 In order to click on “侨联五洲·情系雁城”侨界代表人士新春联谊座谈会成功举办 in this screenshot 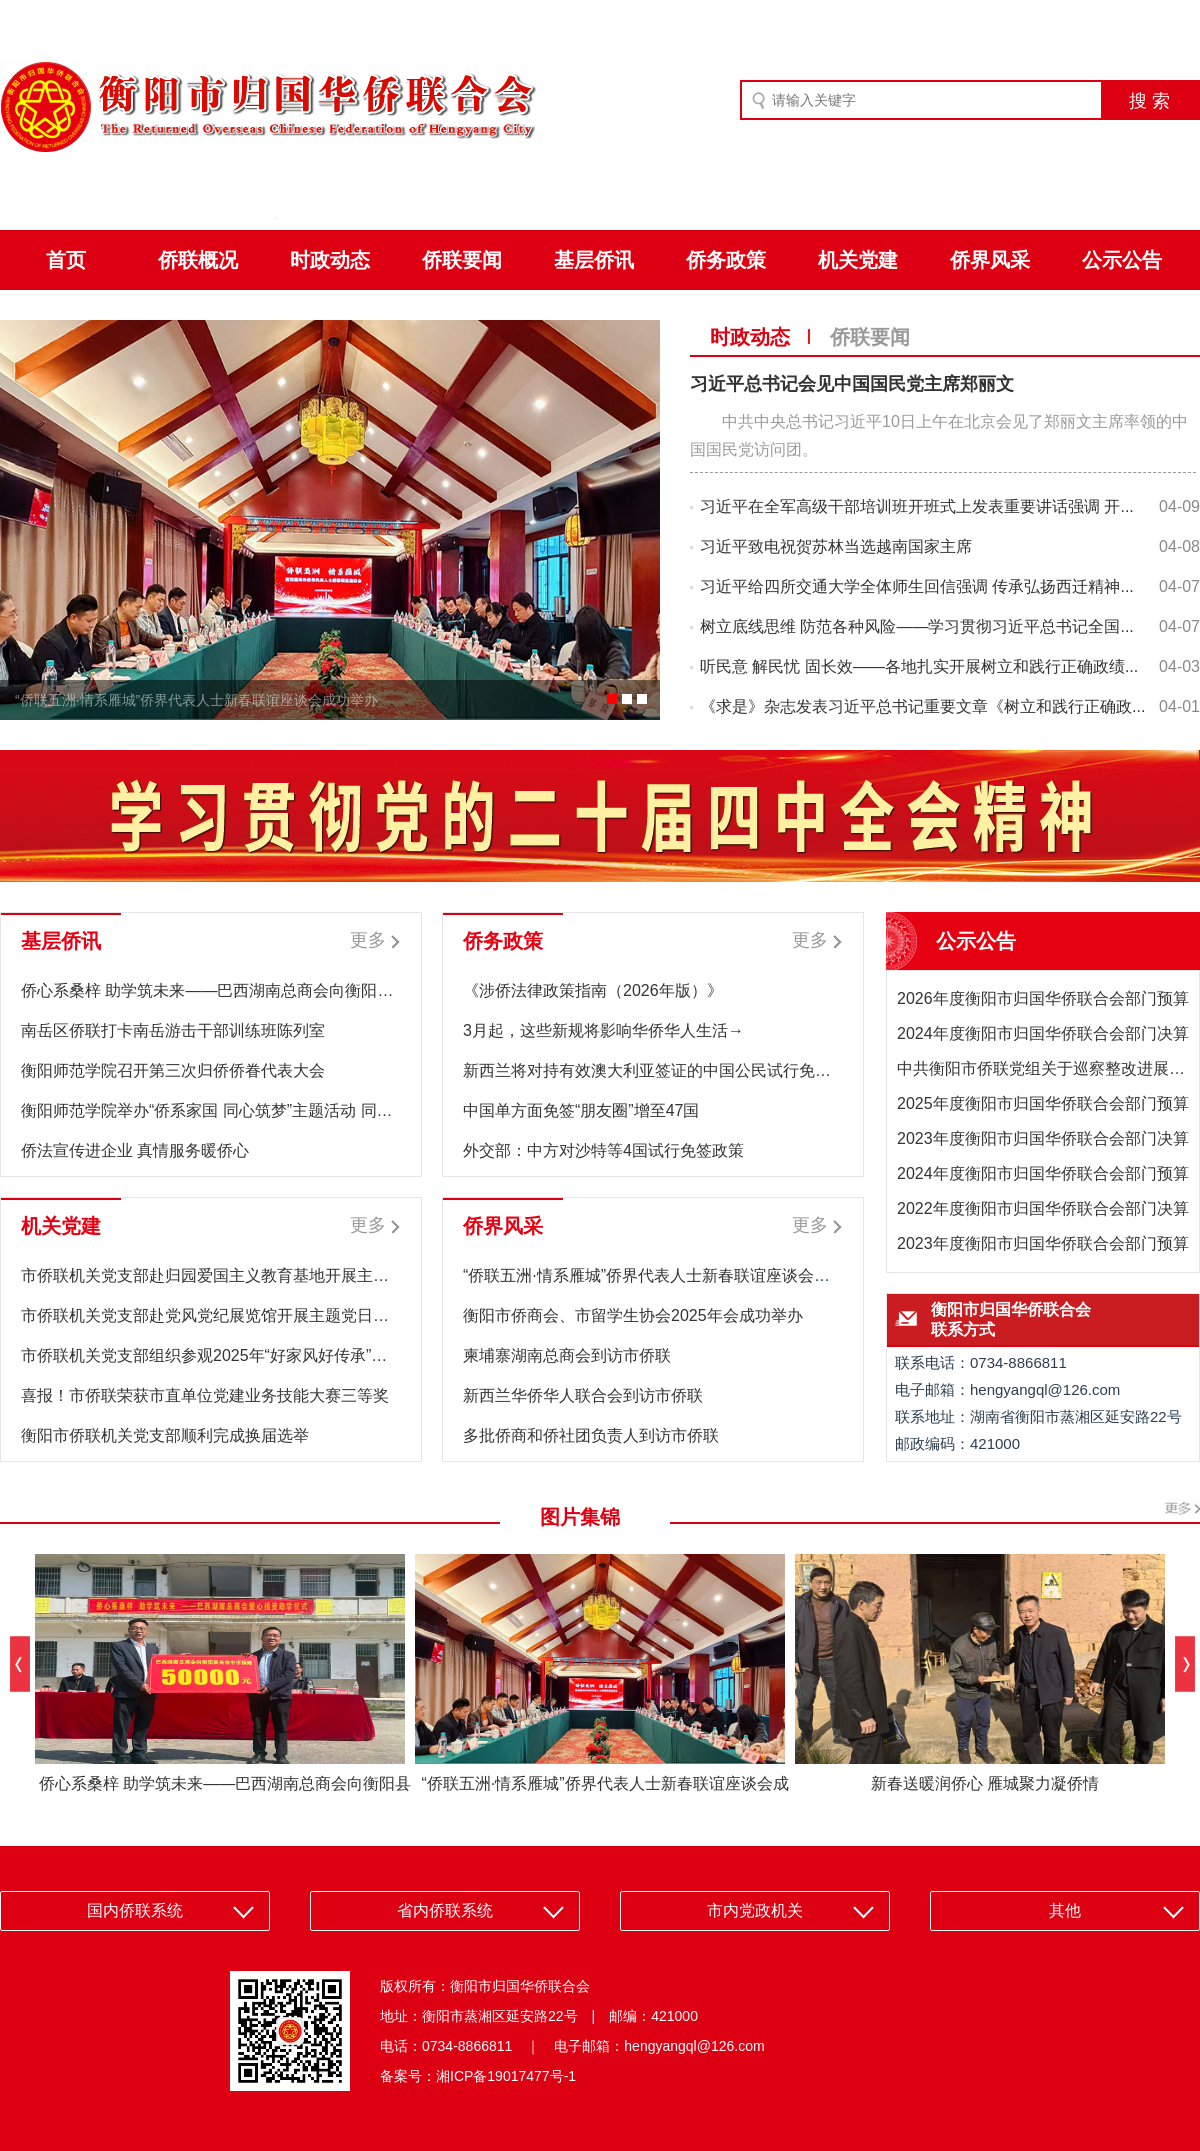, I will do `click(196, 700)`.